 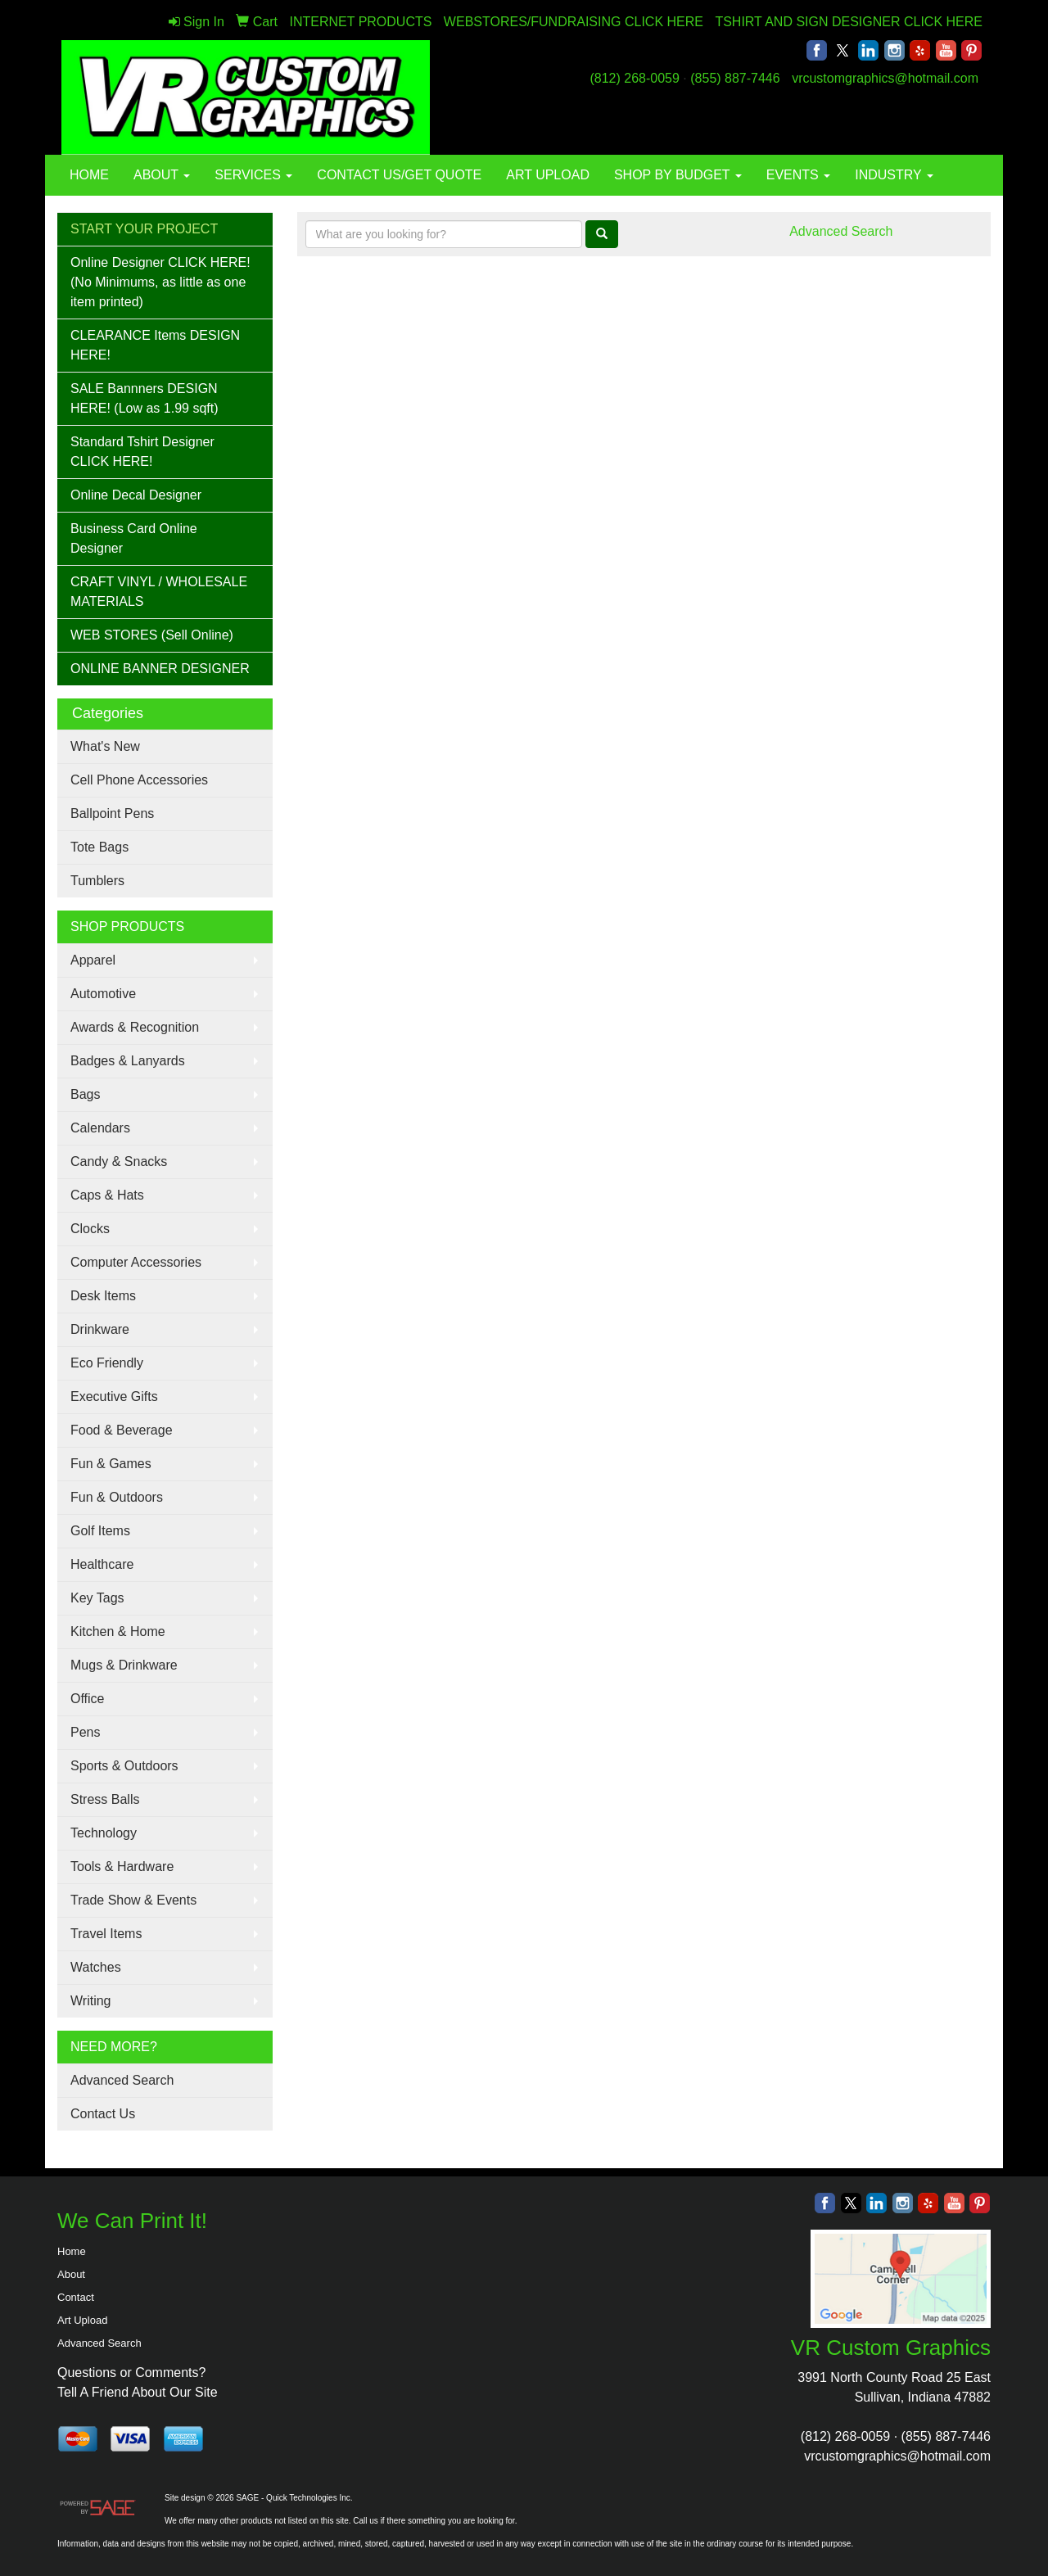 What do you see at coordinates (71, 2274) in the screenshot?
I see `About` at bounding box center [71, 2274].